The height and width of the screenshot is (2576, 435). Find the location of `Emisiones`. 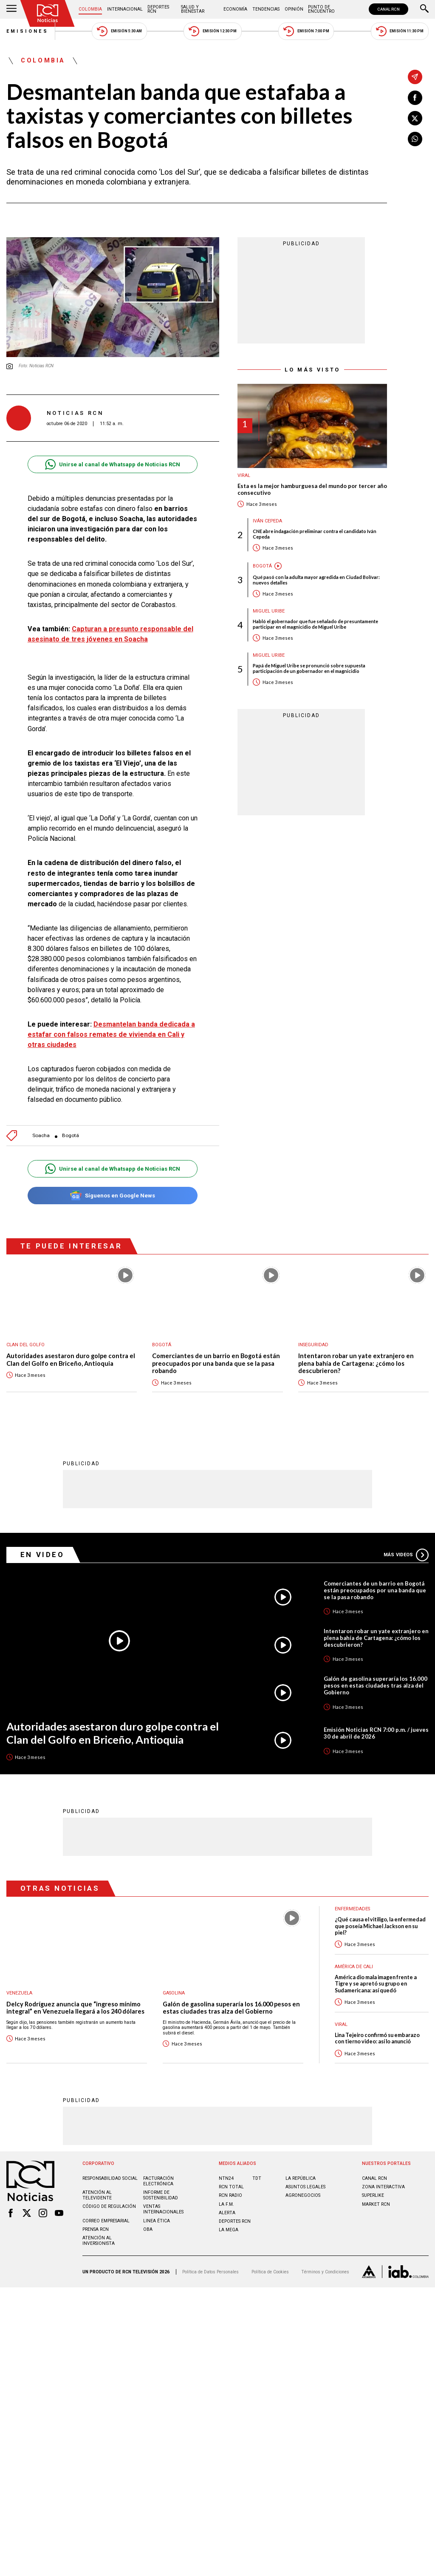

Emisiones is located at coordinates (27, 31).